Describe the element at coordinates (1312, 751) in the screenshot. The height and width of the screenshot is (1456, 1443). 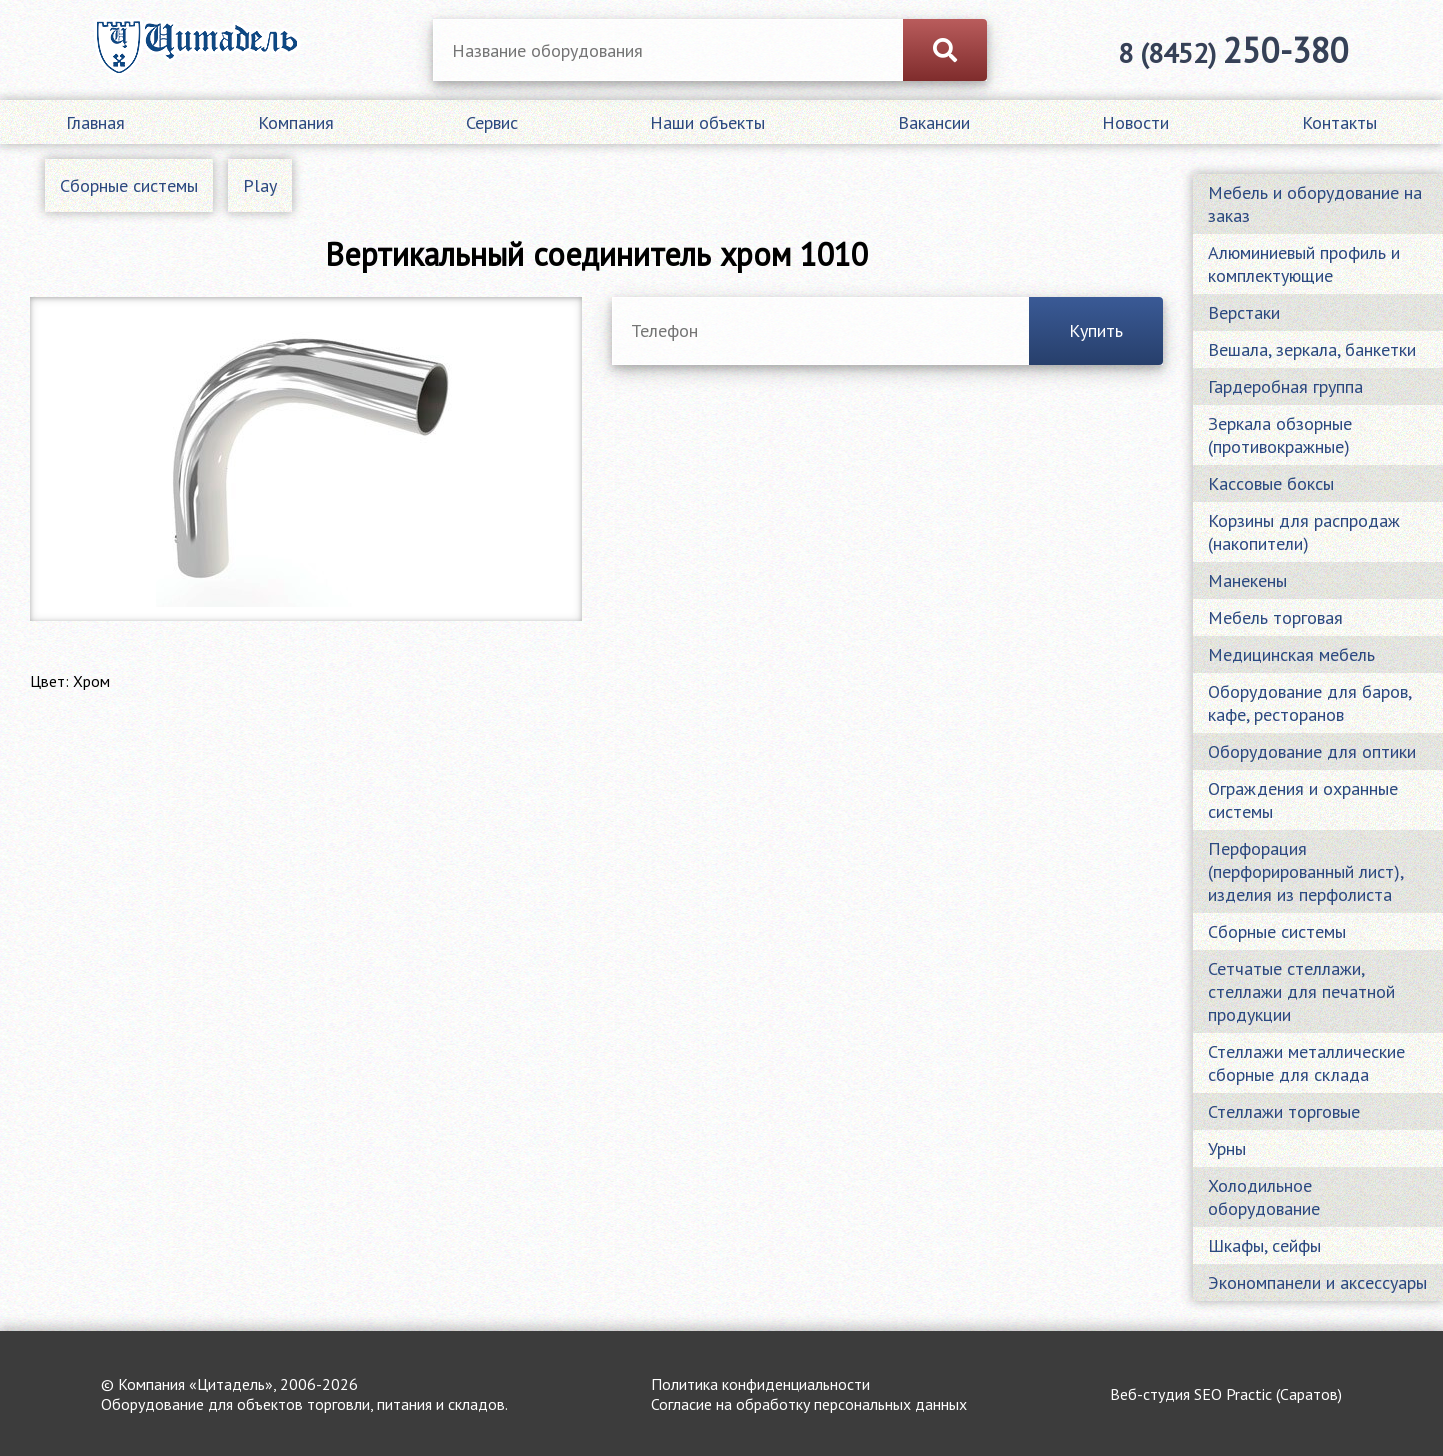
I see `Оборудование для оптики` at that location.